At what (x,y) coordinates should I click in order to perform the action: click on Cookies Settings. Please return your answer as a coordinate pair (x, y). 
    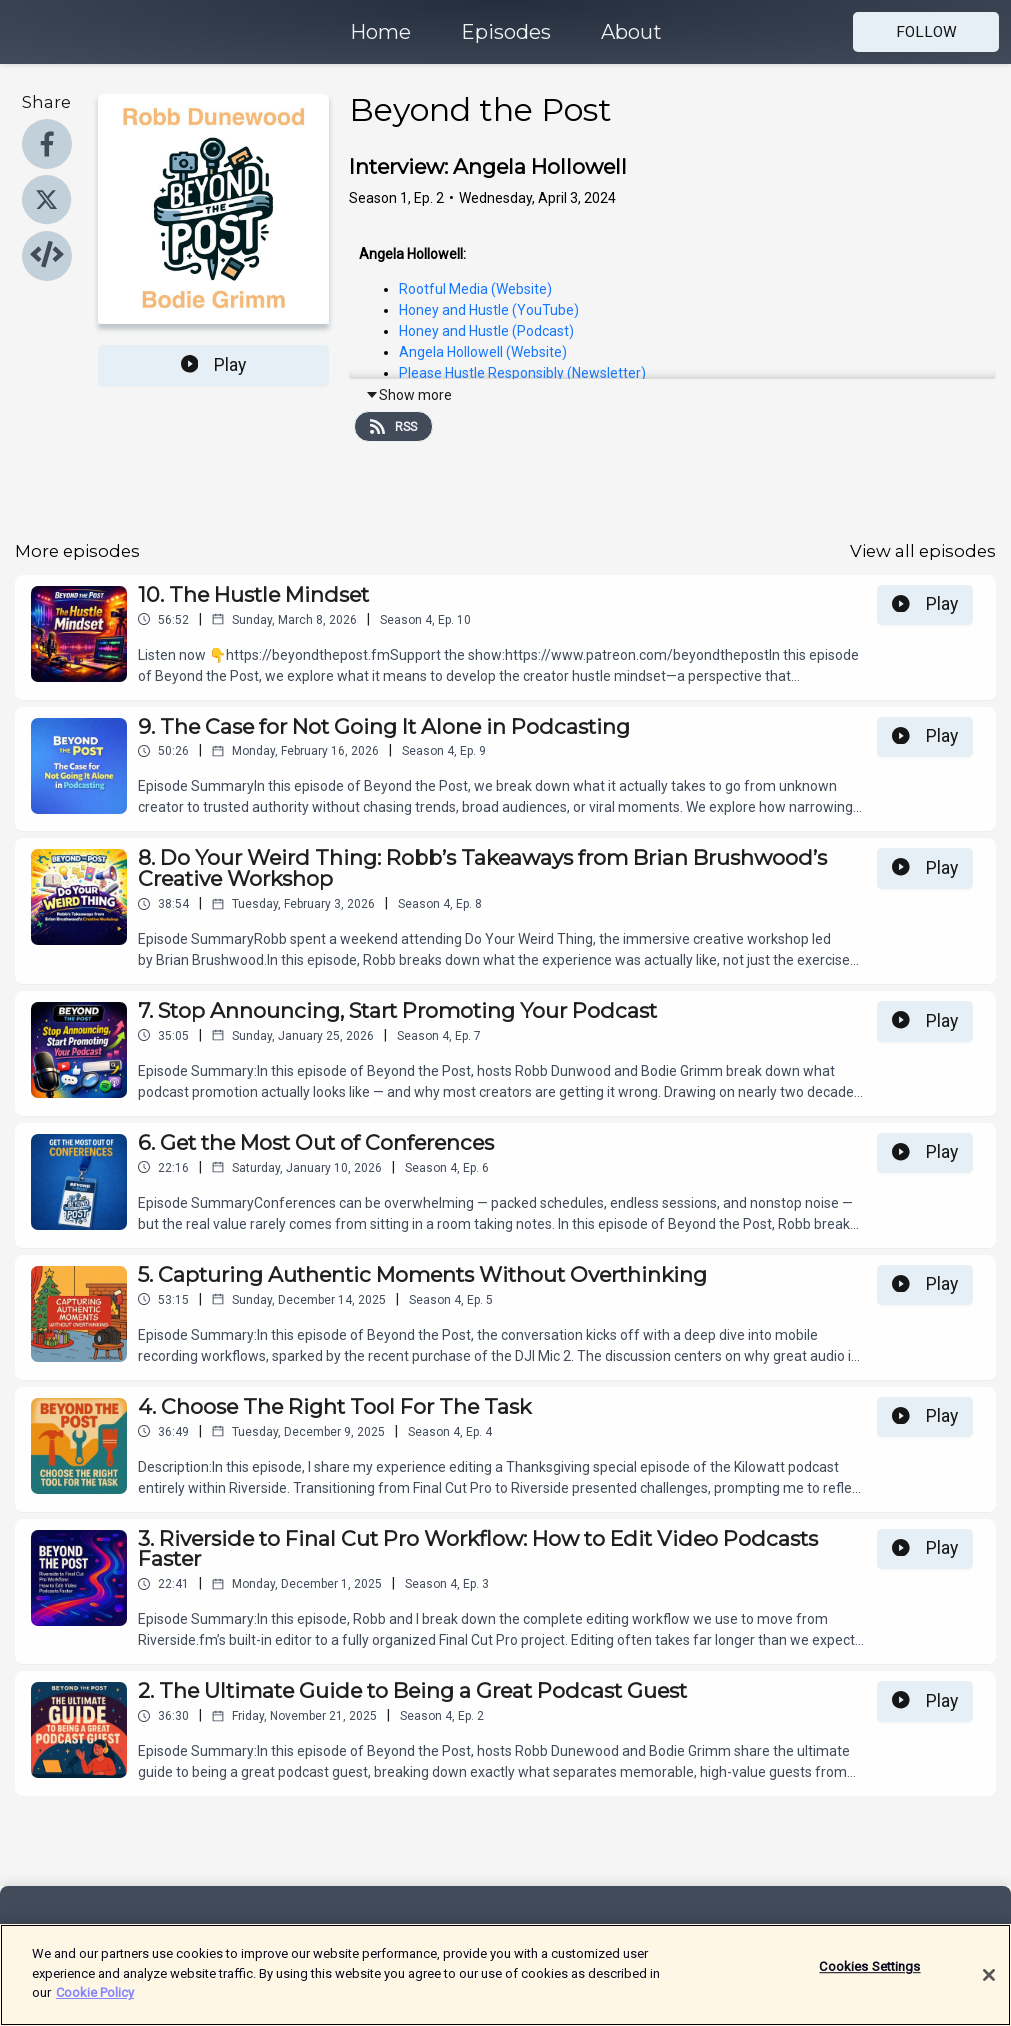
    Looking at the image, I should click on (869, 1981).